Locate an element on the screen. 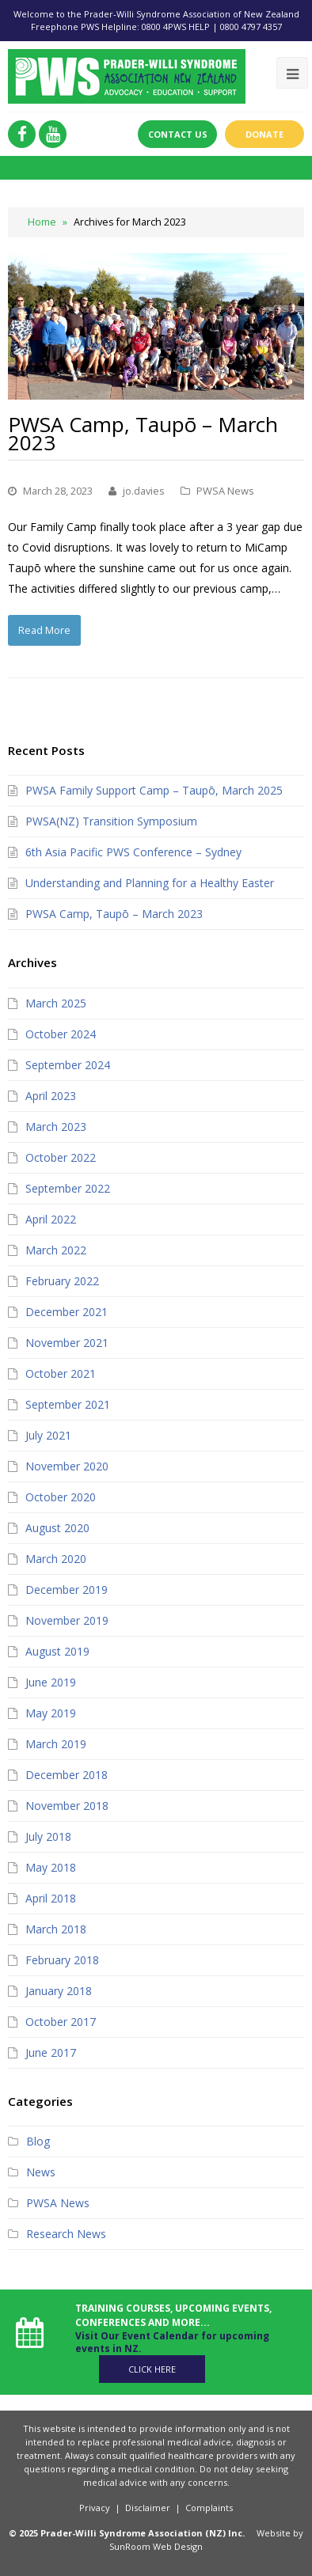  February 2018 is located at coordinates (62, 1959).